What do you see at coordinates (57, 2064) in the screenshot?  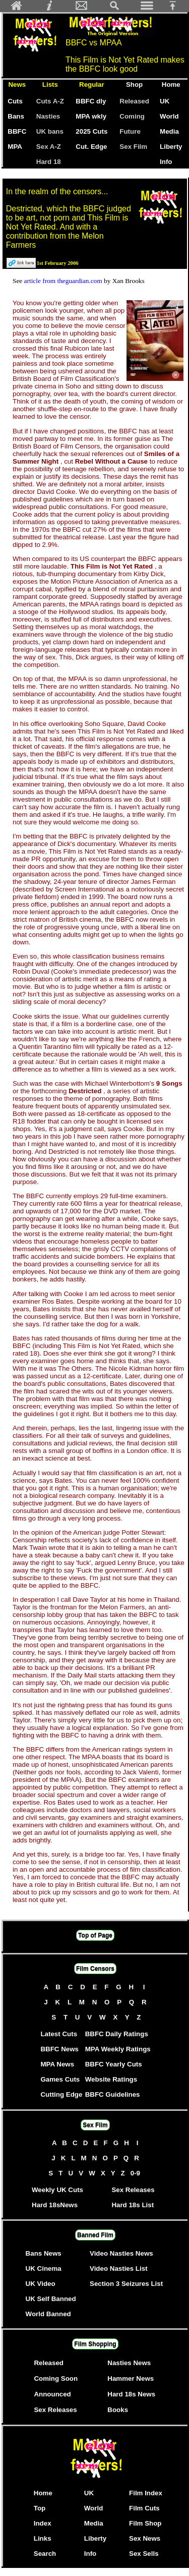 I see `MPA News` at bounding box center [57, 2064].